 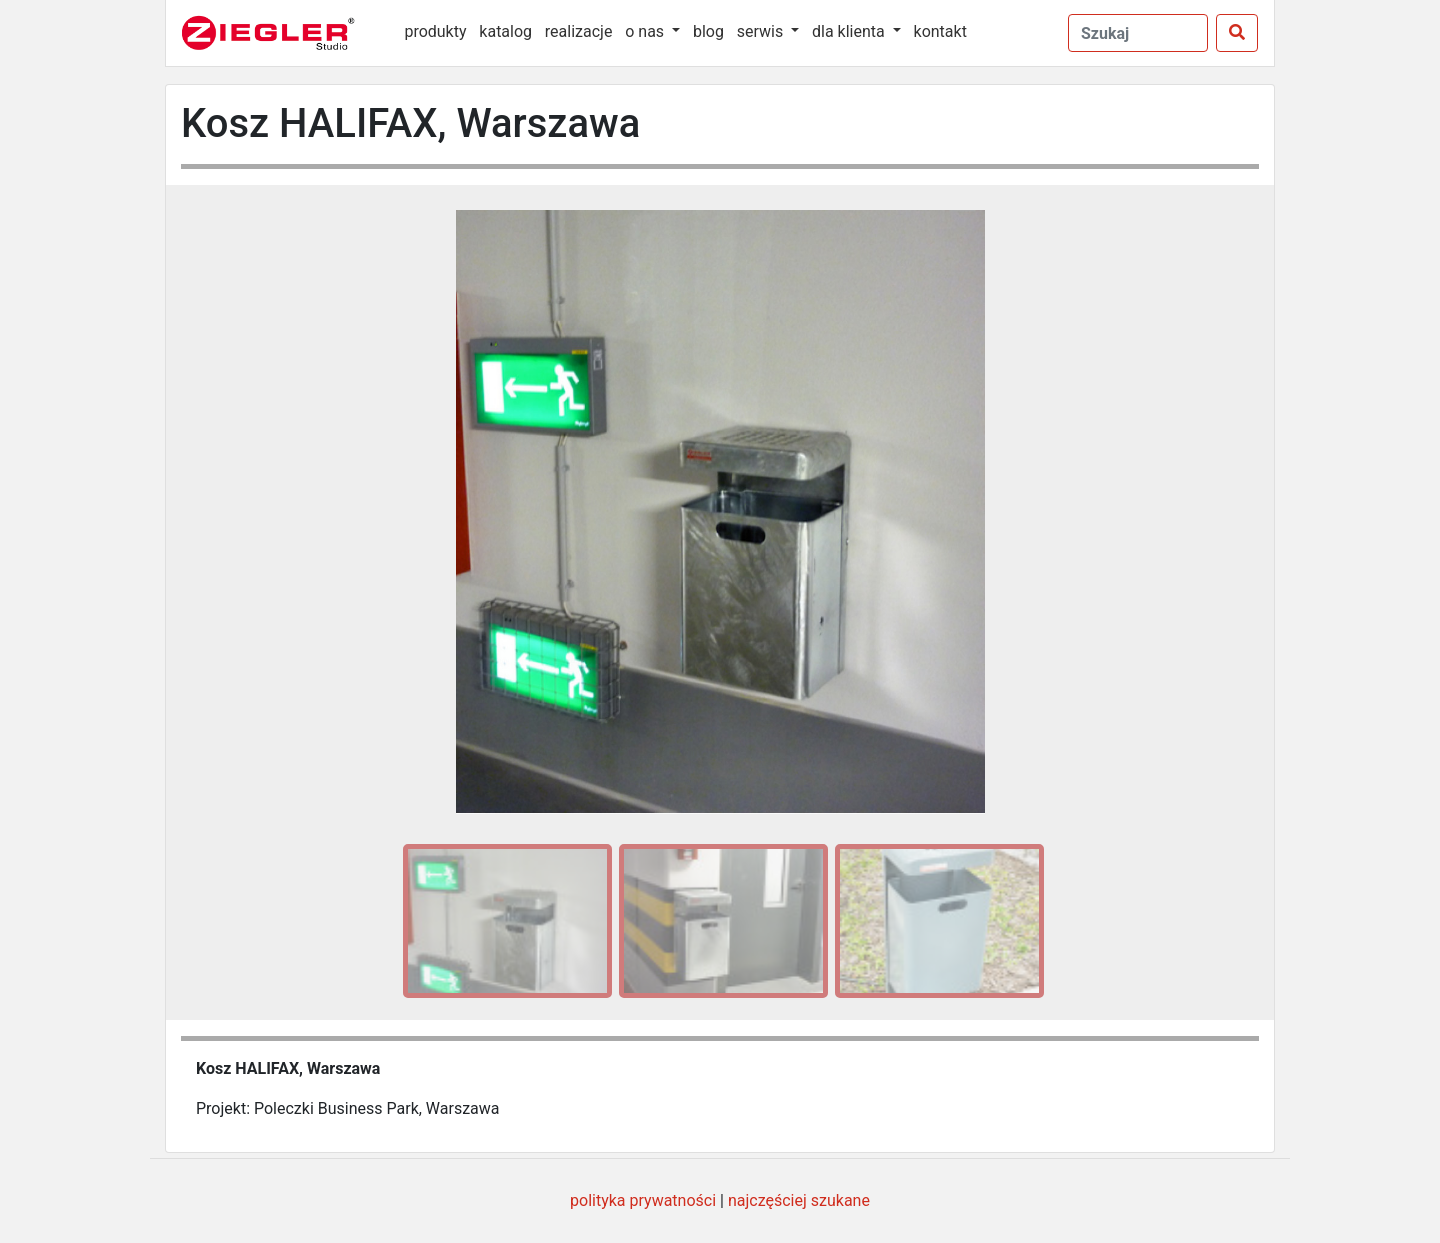 What do you see at coordinates (646, 31) in the screenshot?
I see `o nas [button]` at bounding box center [646, 31].